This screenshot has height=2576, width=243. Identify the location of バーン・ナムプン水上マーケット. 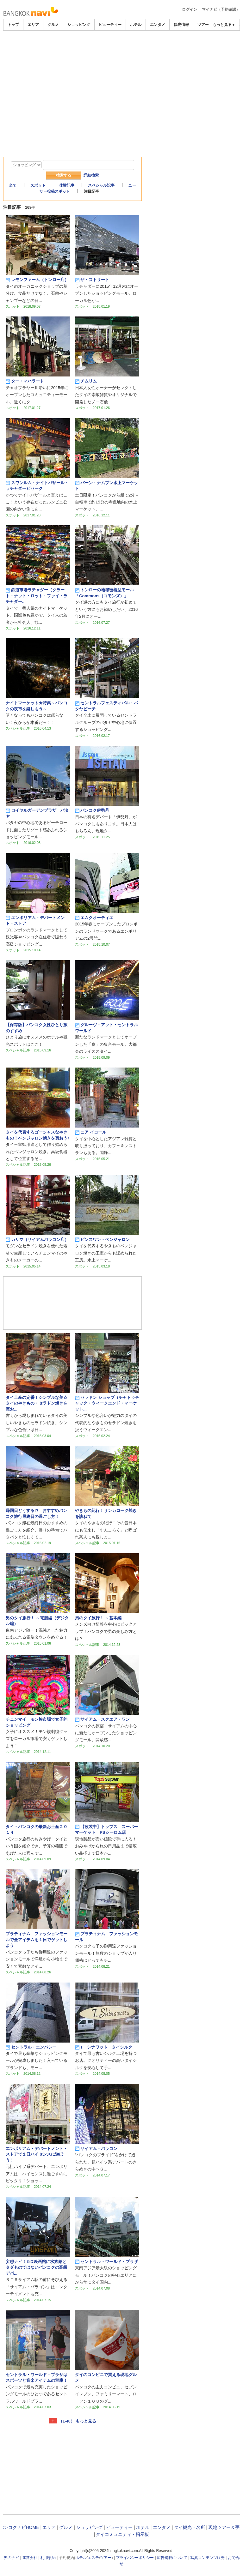
(106, 485).